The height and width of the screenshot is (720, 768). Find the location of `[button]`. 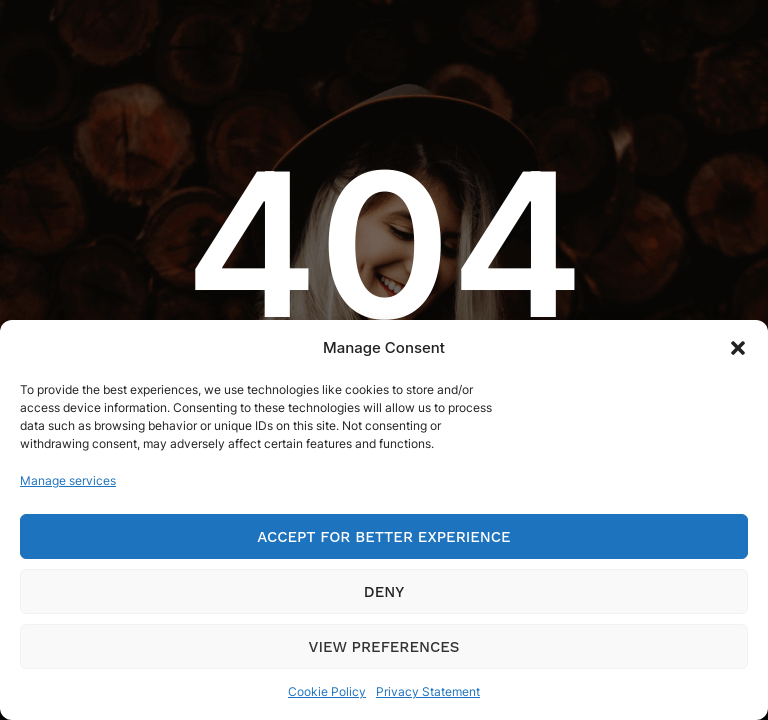

[button] is located at coordinates (738, 348).